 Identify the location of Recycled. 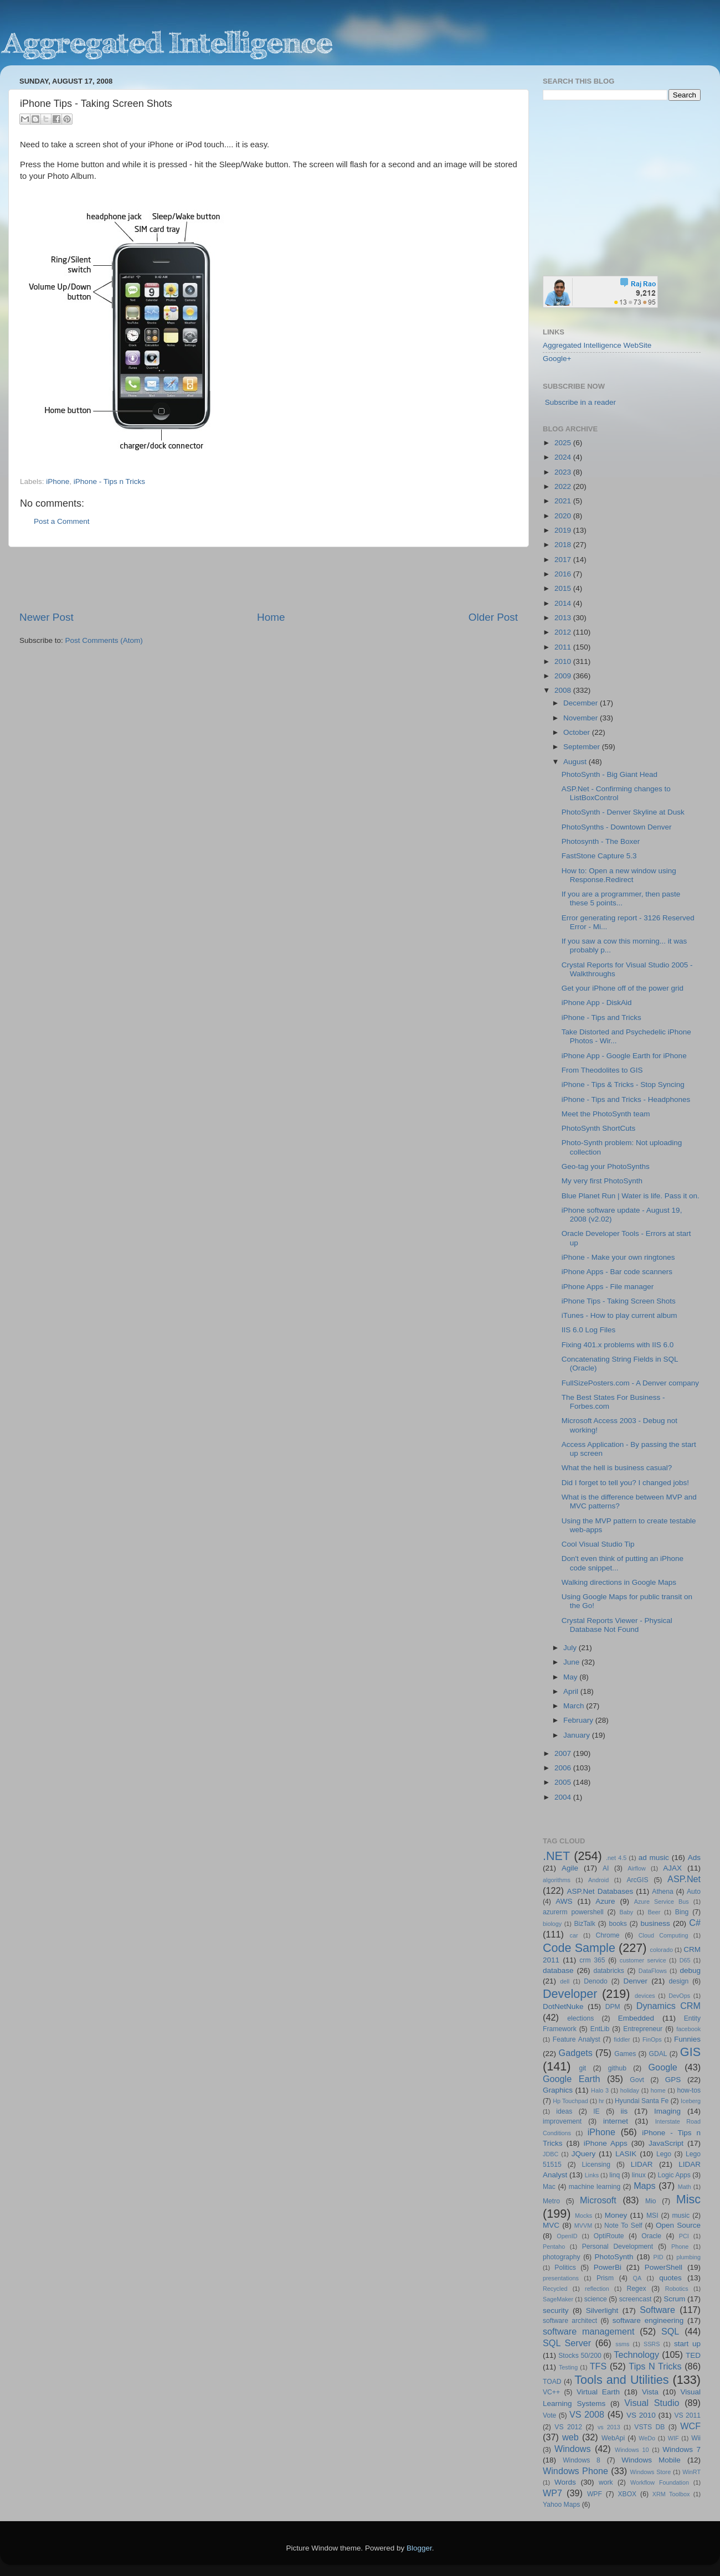
(555, 2288).